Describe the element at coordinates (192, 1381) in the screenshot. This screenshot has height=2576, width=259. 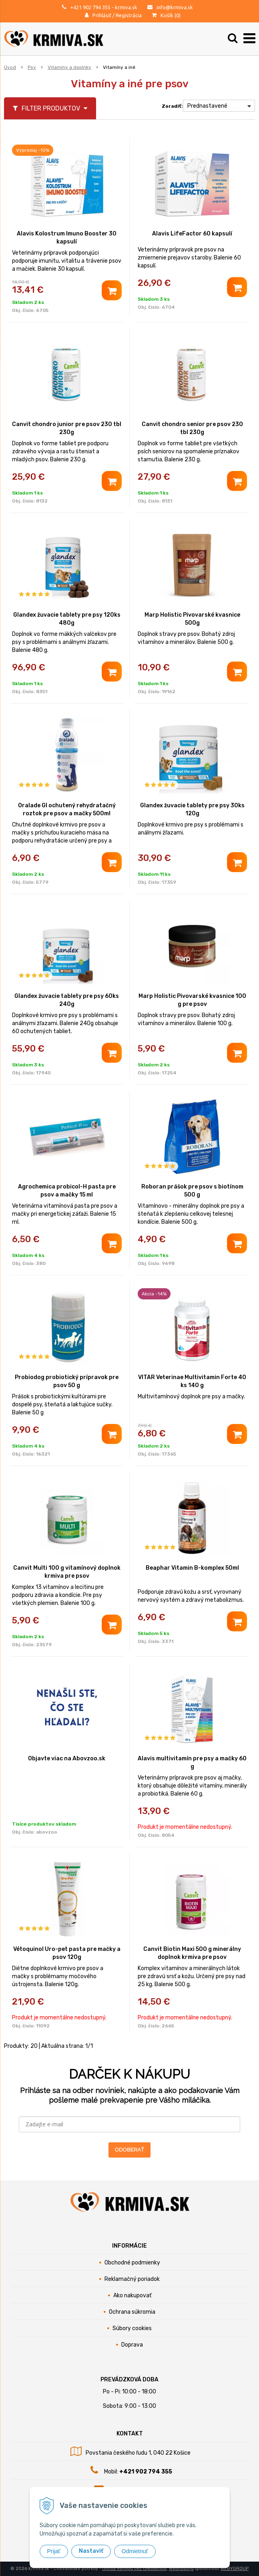
I see `VITAR Veterinae Multivitamin Forte 40 ks 140 g` at that location.